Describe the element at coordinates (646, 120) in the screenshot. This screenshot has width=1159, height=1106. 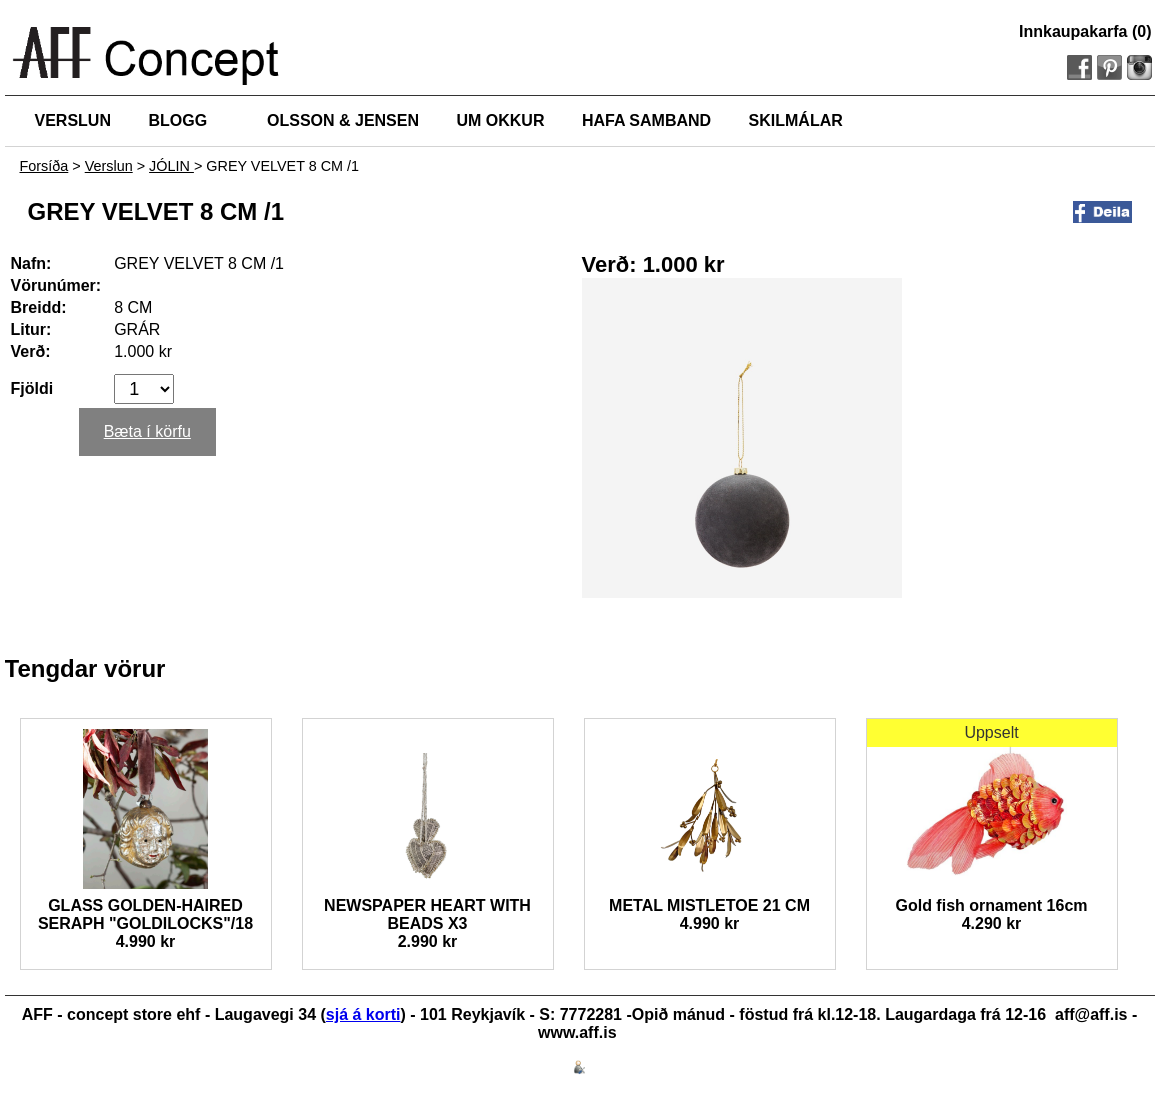
I see `HAFA SAMBAND` at that location.